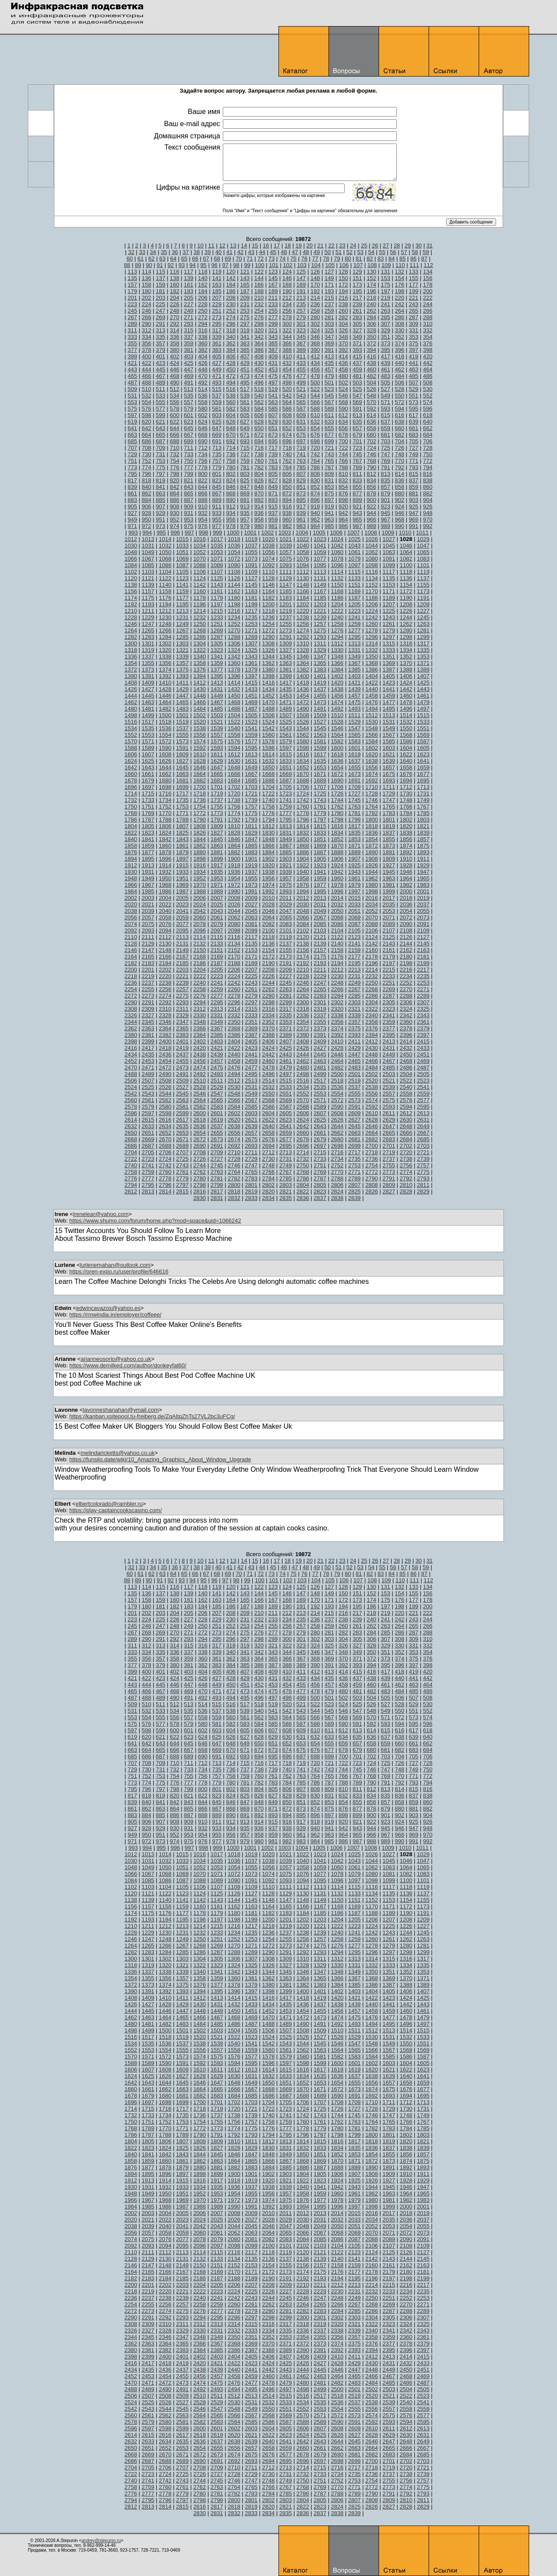 This screenshot has height=2576, width=557. What do you see at coordinates (414, 467) in the screenshot?
I see `793` at bounding box center [414, 467].